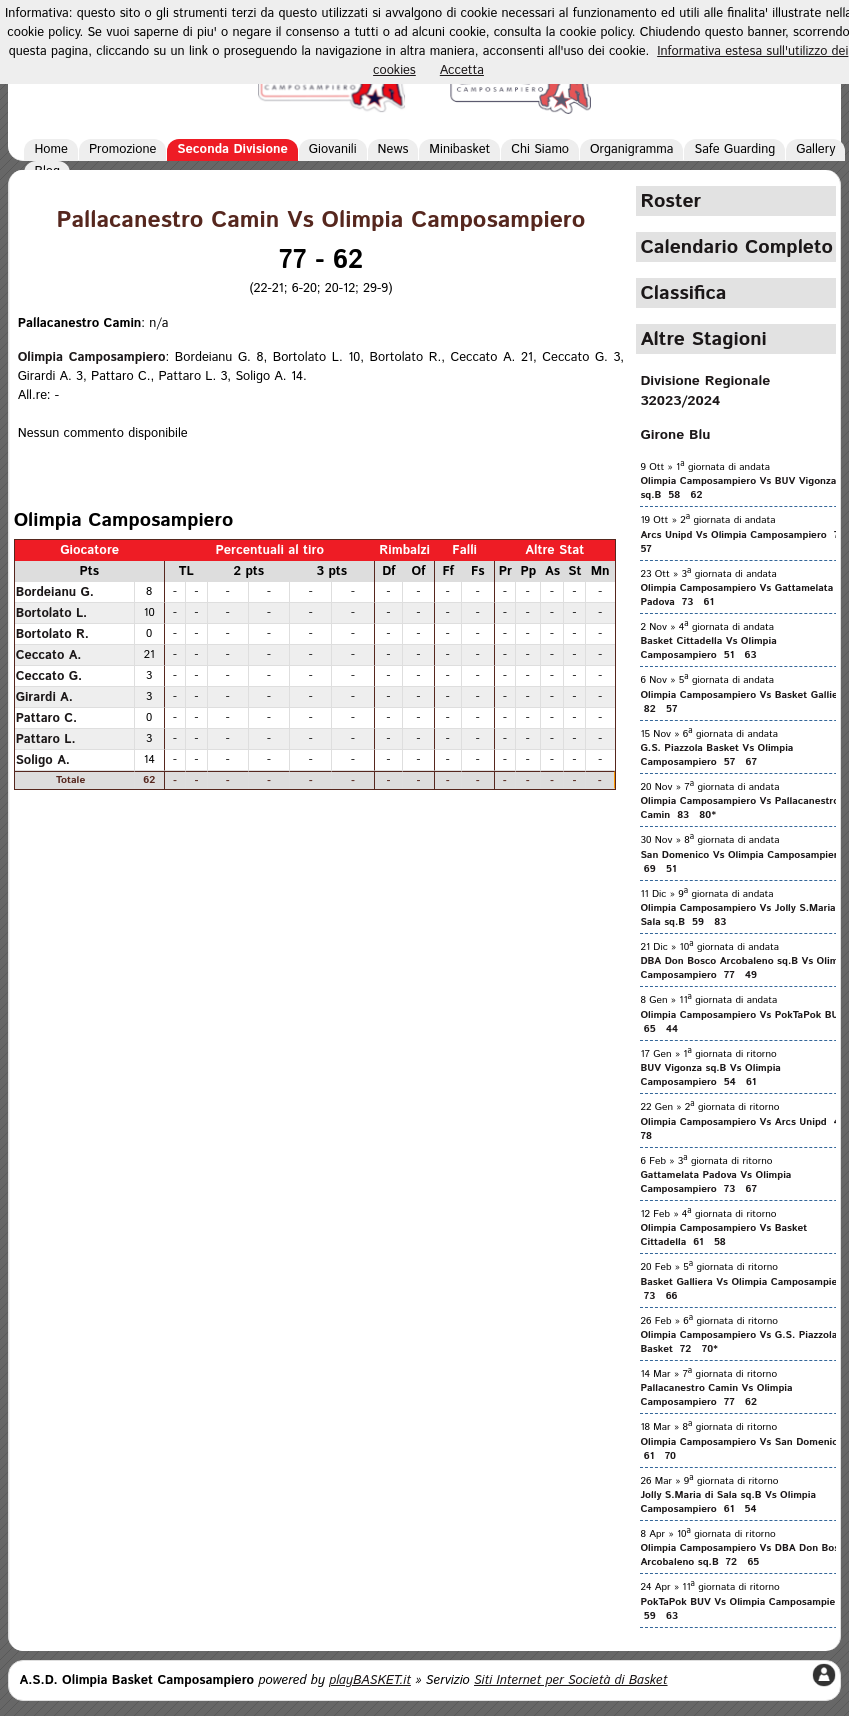 The height and width of the screenshot is (1716, 849). I want to click on Classifica, so click(683, 293).